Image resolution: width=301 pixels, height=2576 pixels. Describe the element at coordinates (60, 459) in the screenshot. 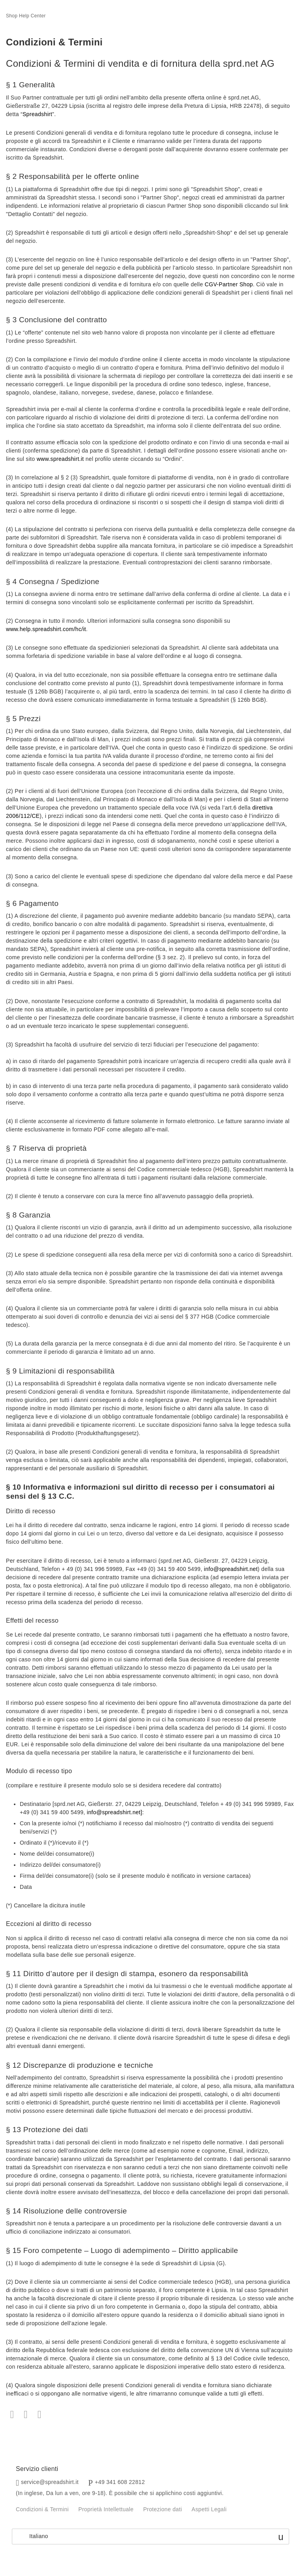

I see `www.spreadshirt.it` at that location.